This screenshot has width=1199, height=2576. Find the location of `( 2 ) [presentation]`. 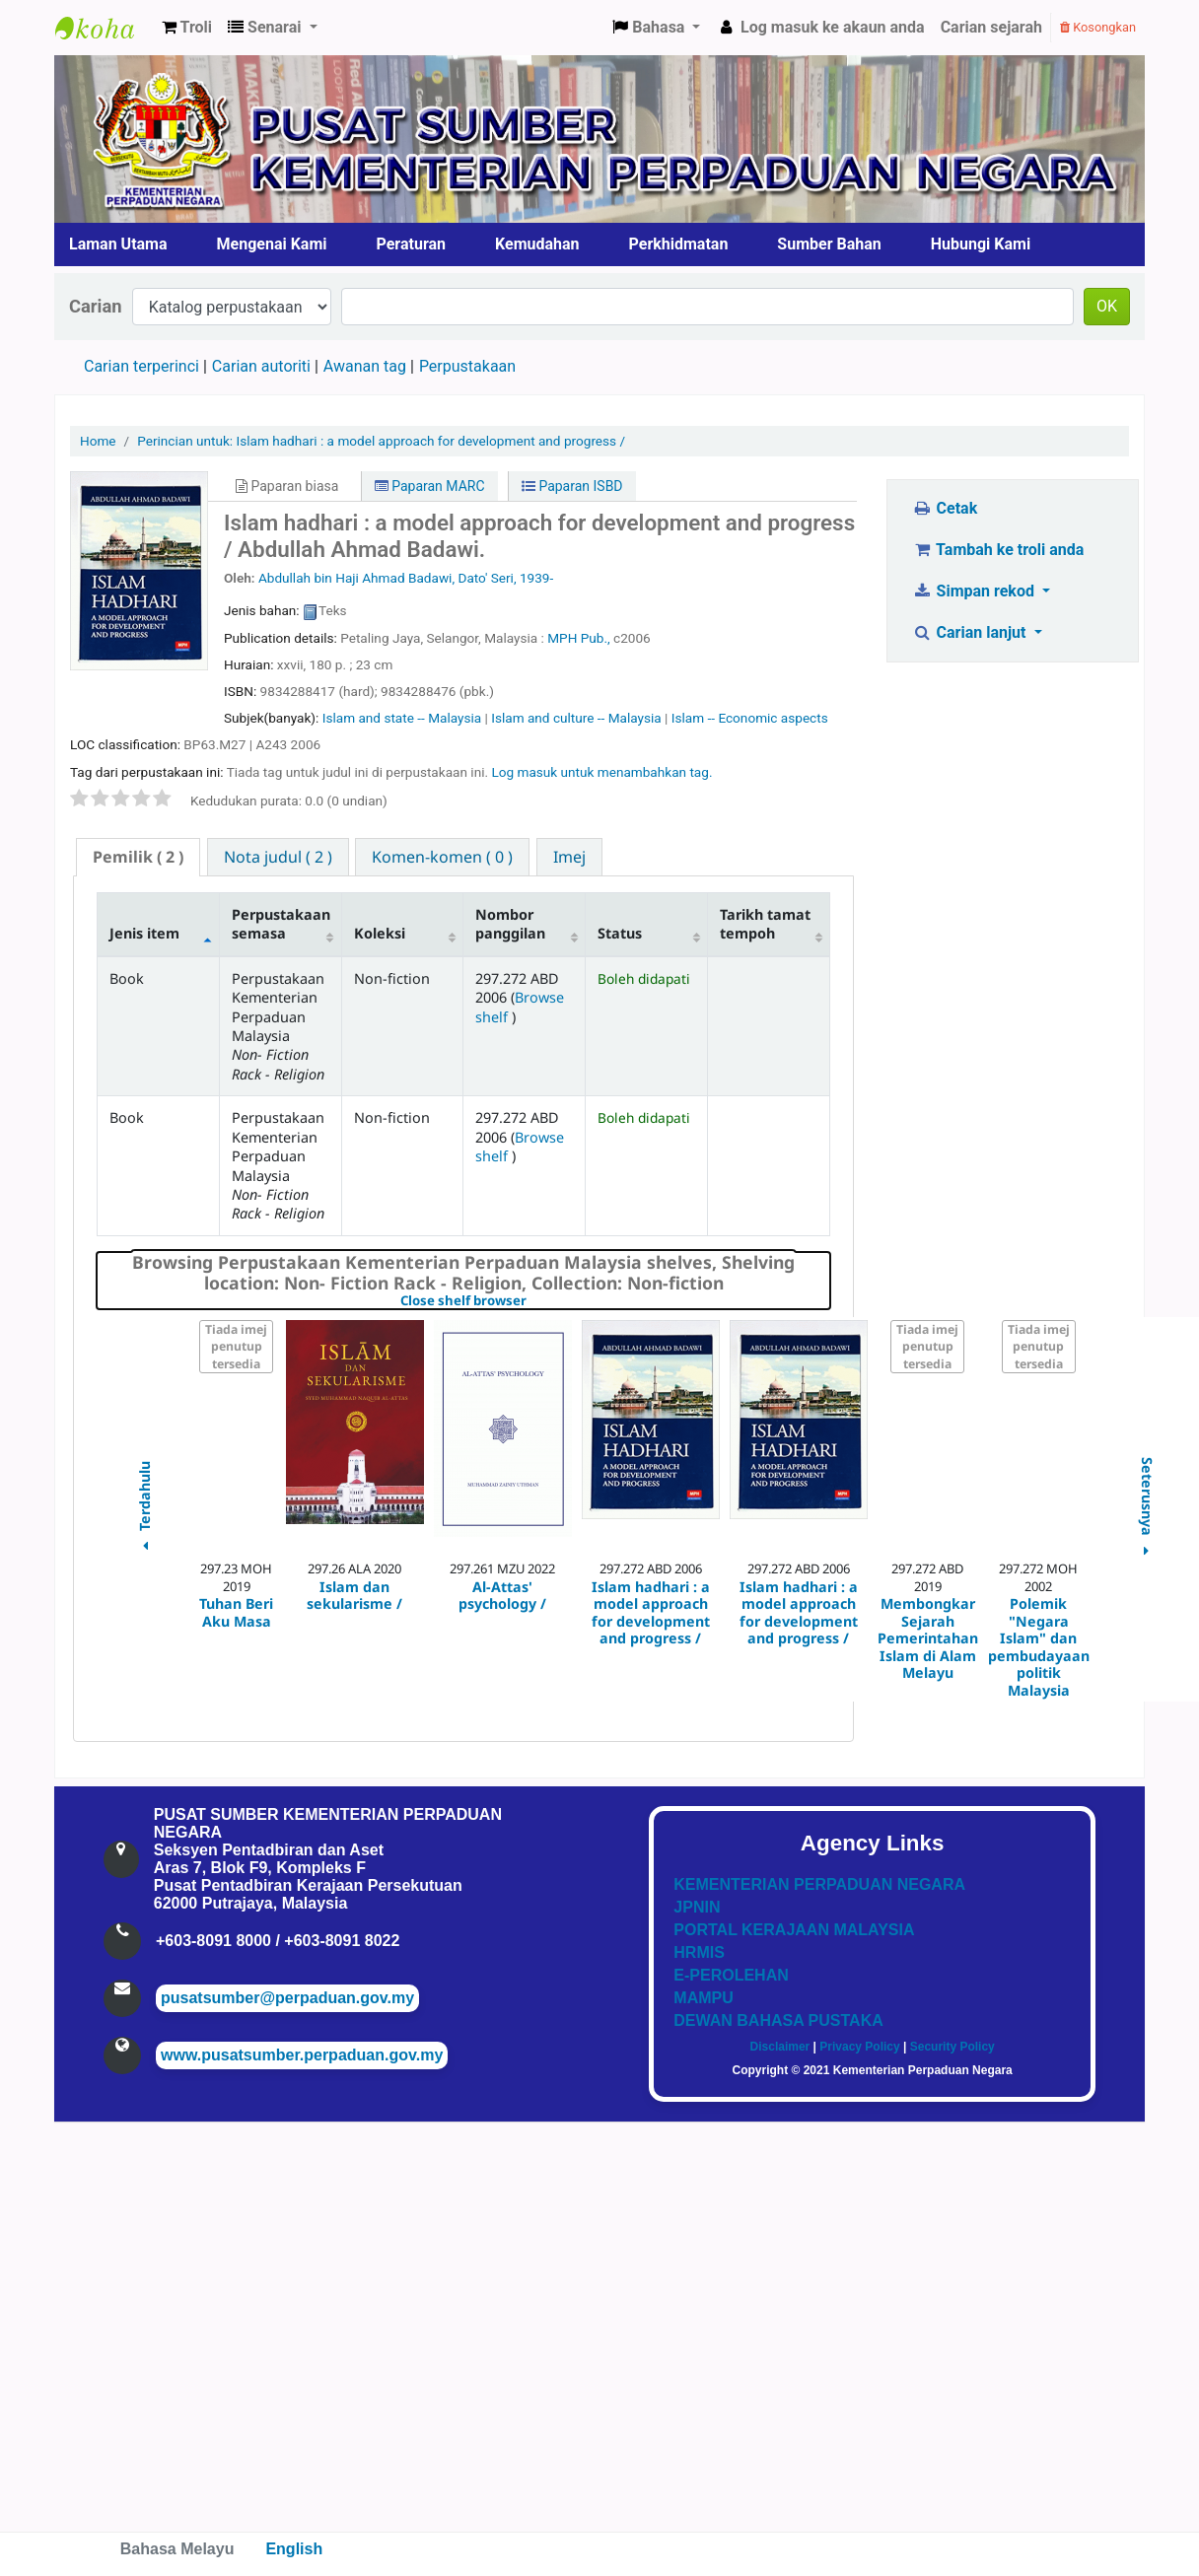

( 2 ) [presentation] is located at coordinates (138, 857).